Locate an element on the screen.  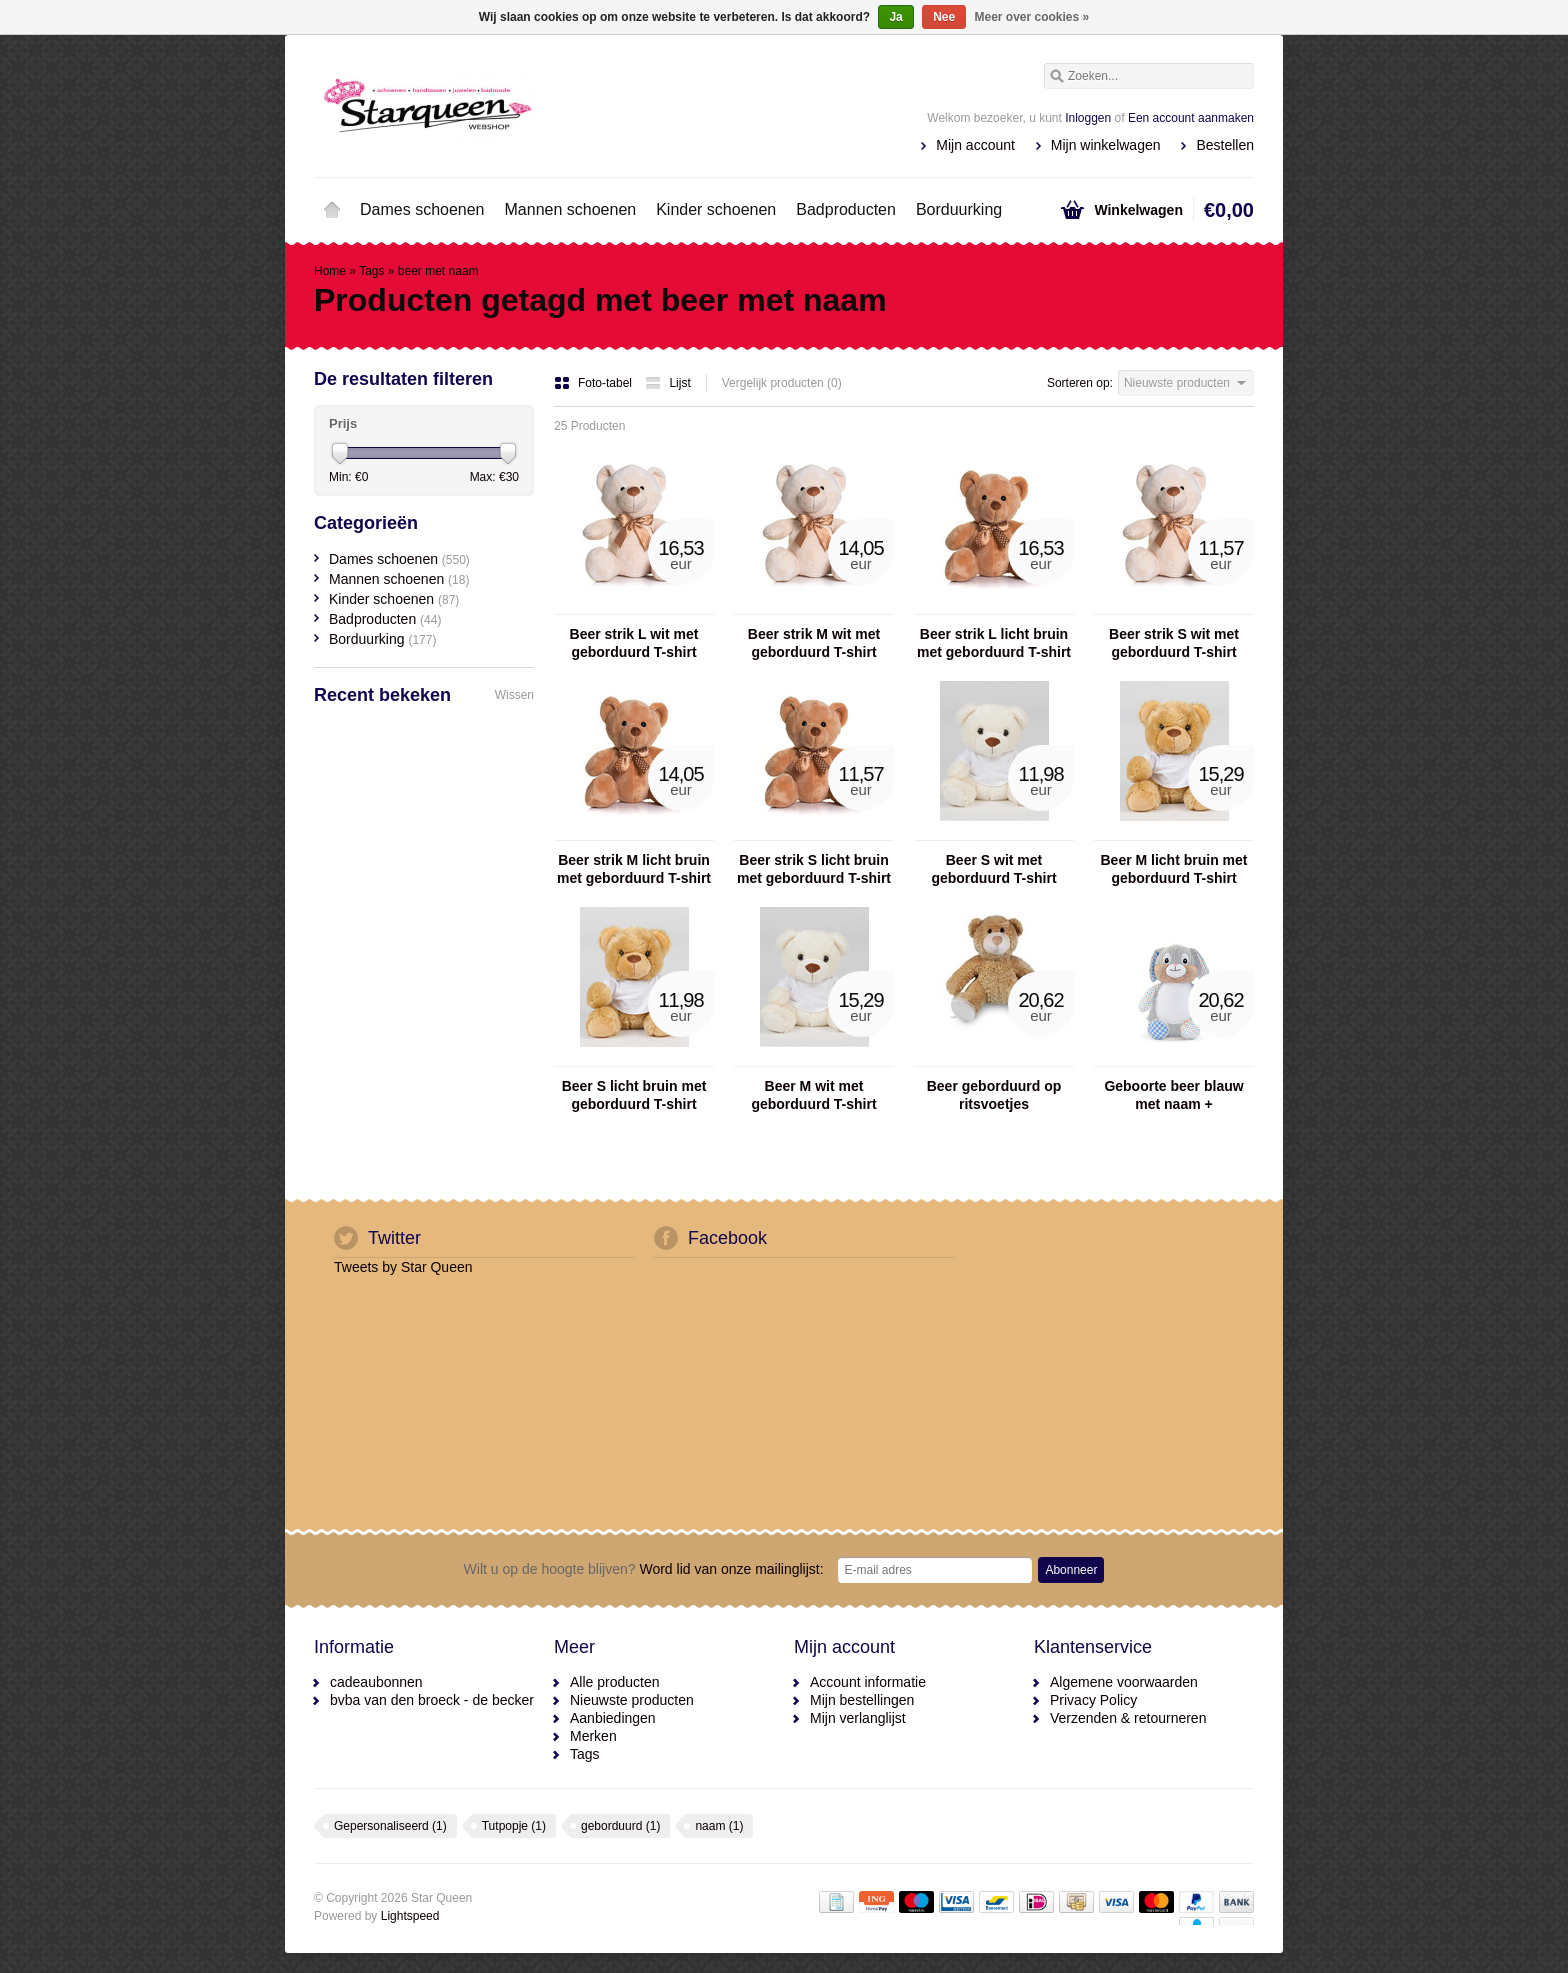
Inloggen is located at coordinates (1088, 118).